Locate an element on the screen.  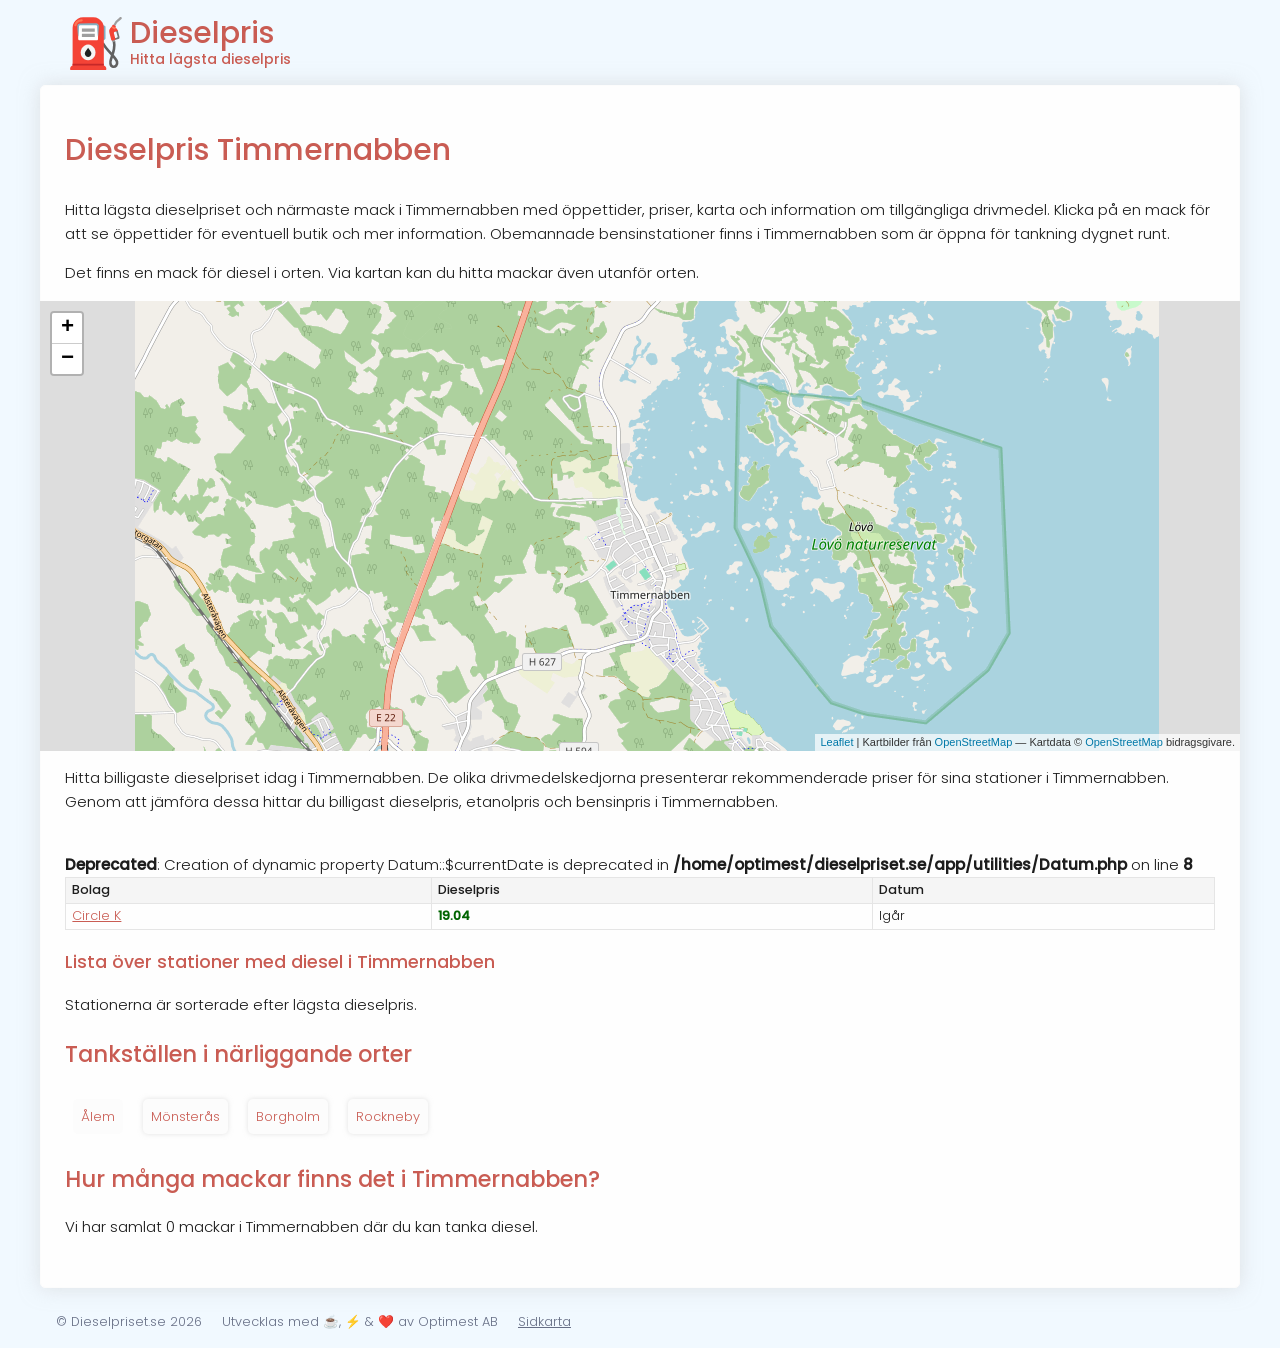
OpenStreetMap is located at coordinates (974, 742).